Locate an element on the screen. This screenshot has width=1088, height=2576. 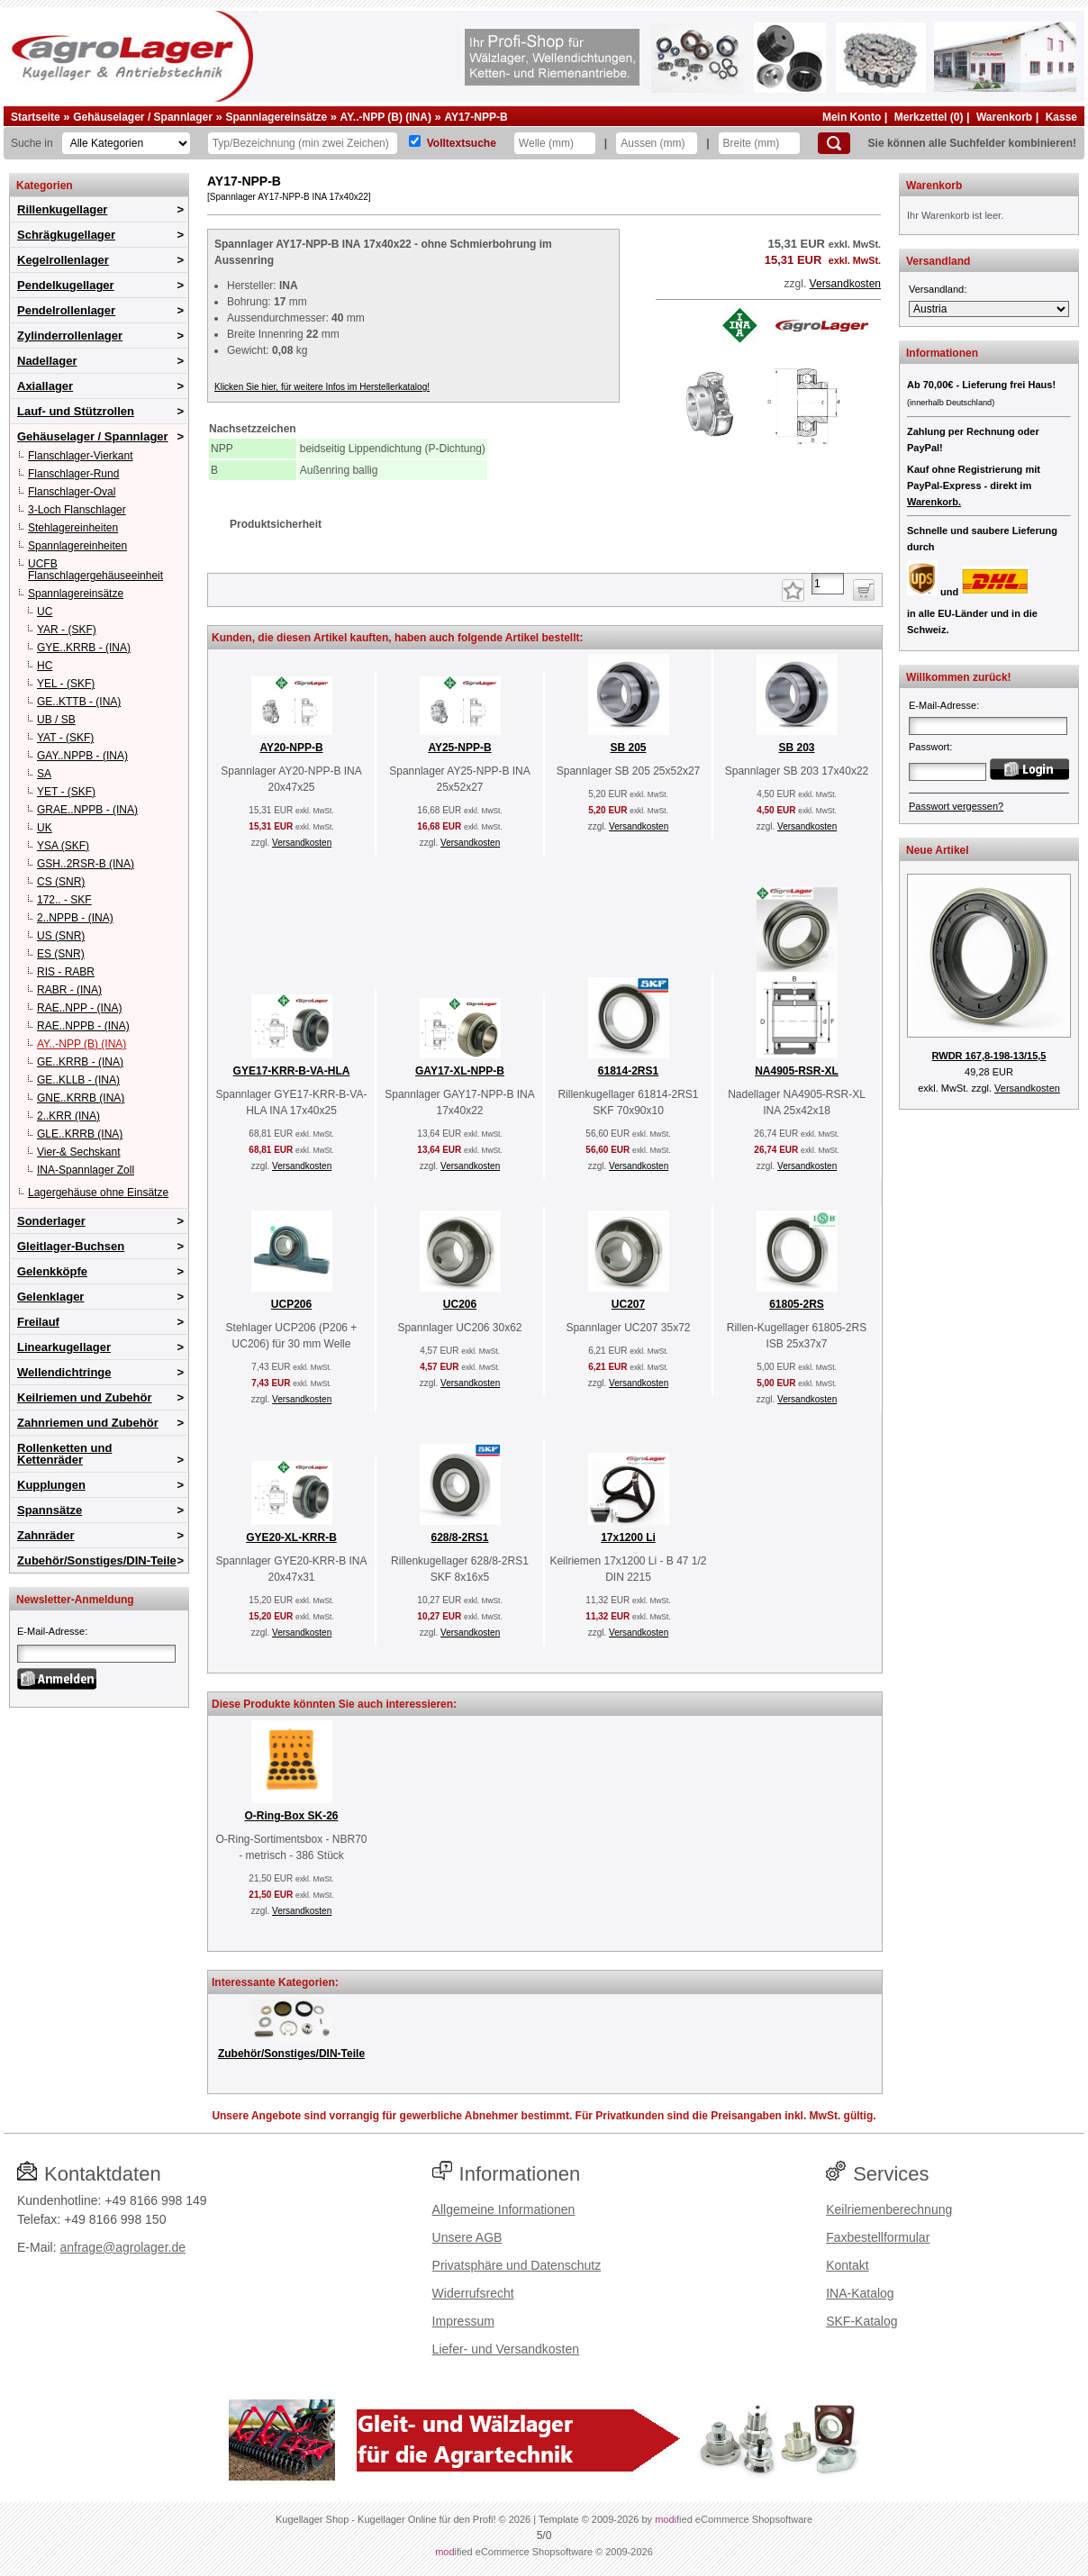
Impressum is located at coordinates (463, 2321).